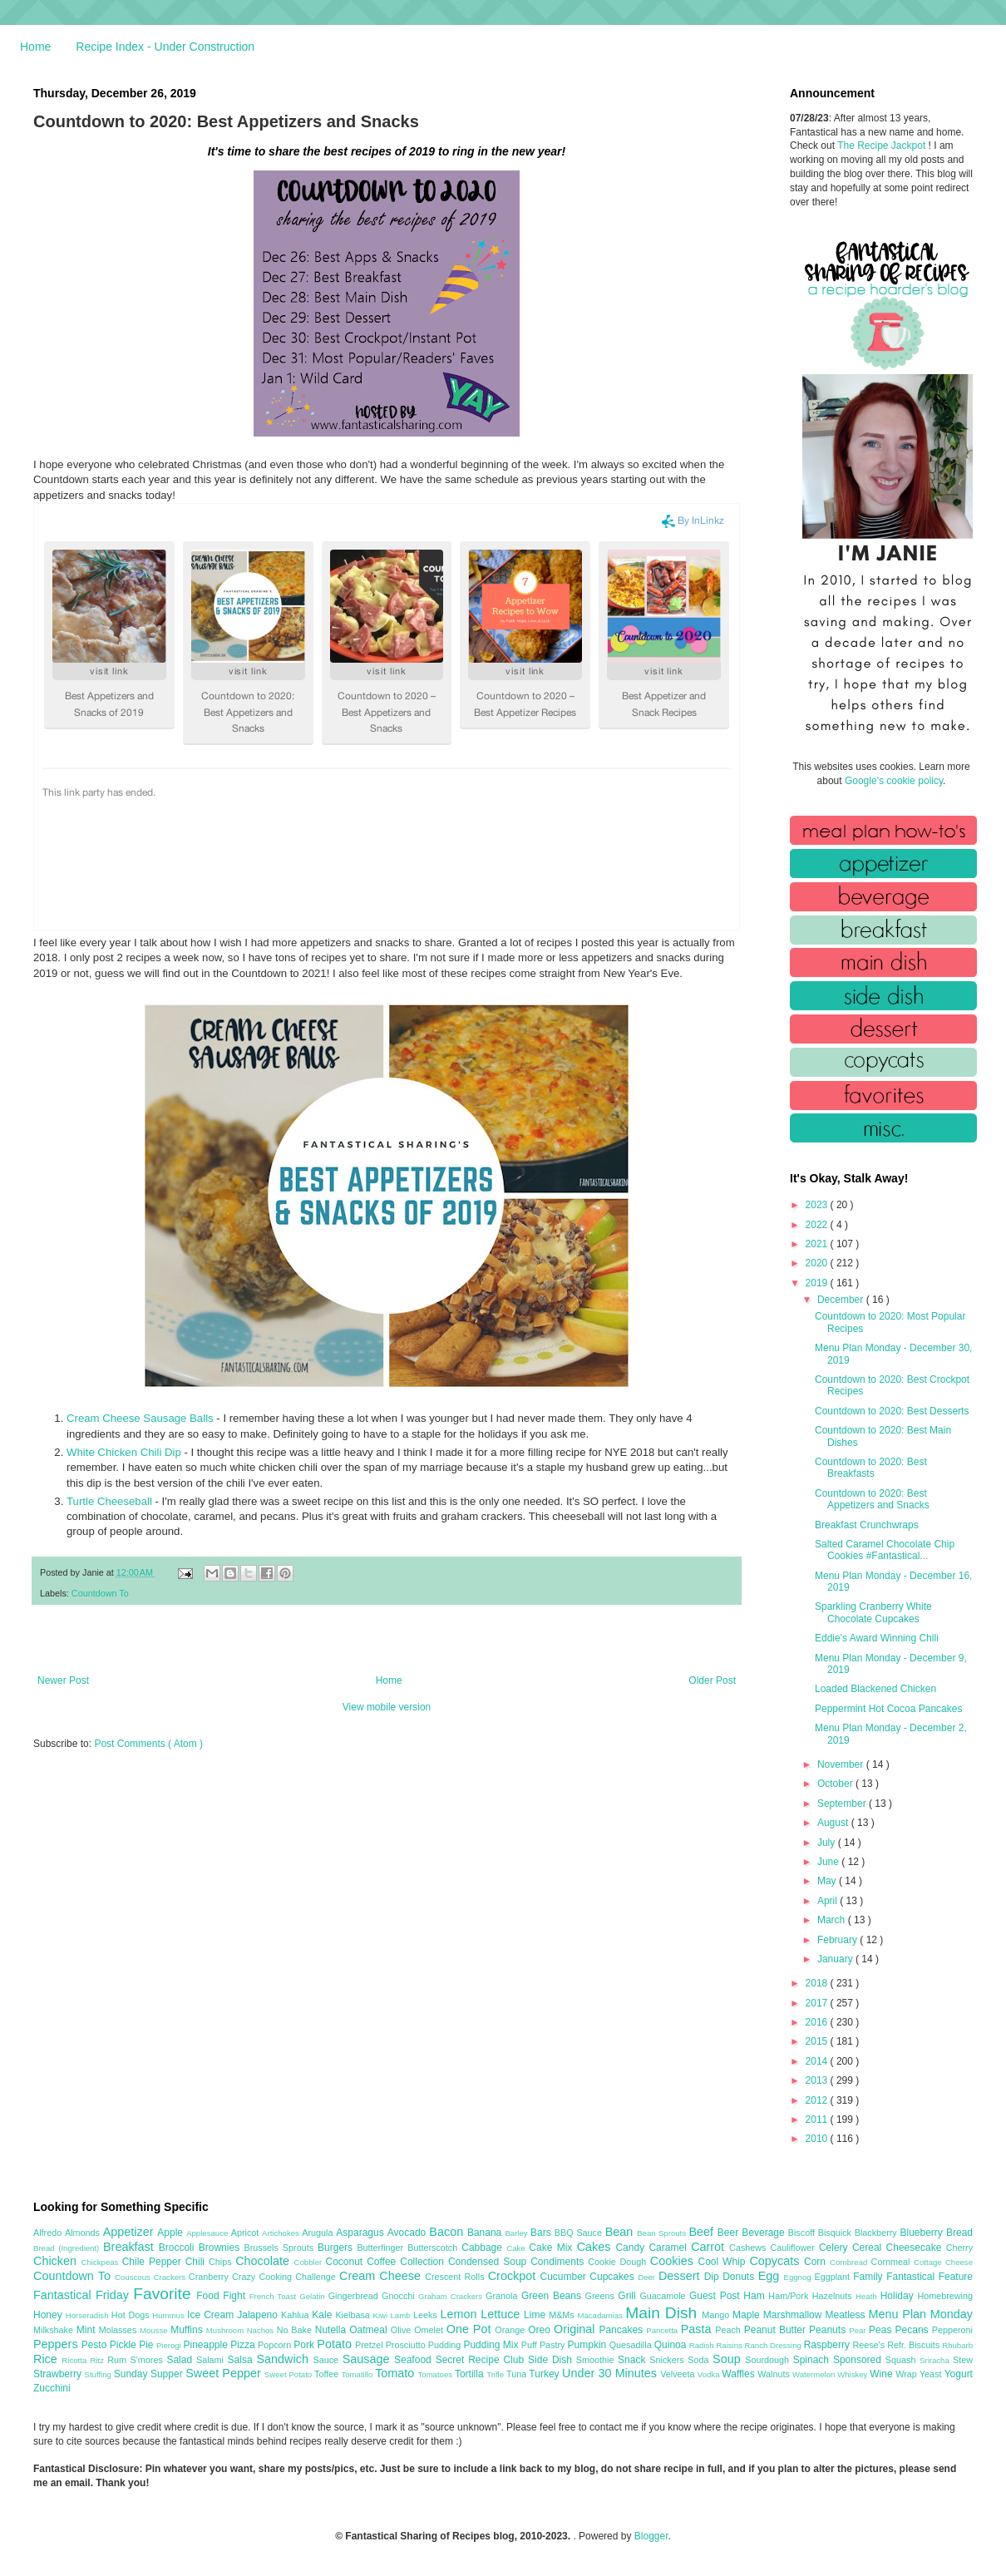 The width and height of the screenshot is (1006, 2576). What do you see at coordinates (892, 1411) in the screenshot?
I see `Countdown to 2020: Best Desserts` at bounding box center [892, 1411].